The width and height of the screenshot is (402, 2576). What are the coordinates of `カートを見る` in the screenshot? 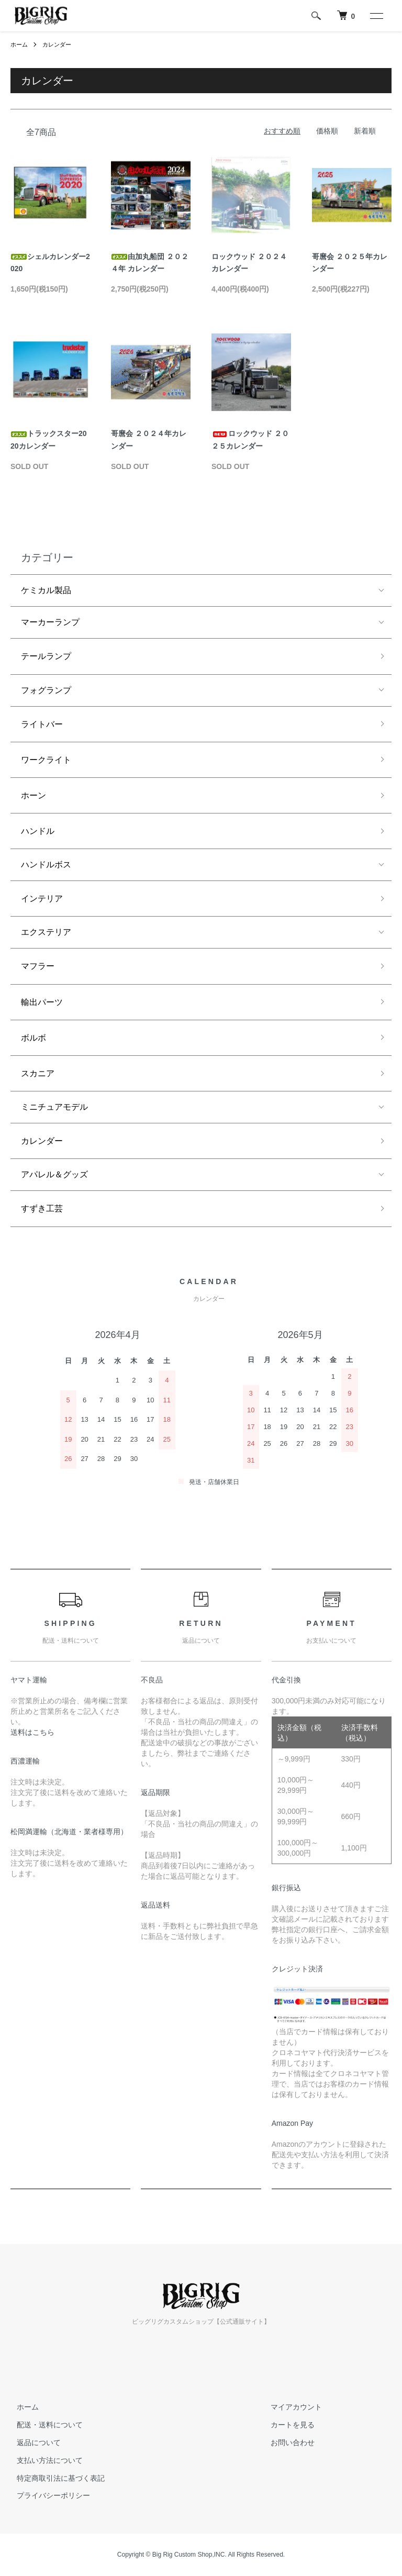 It's located at (286, 2425).